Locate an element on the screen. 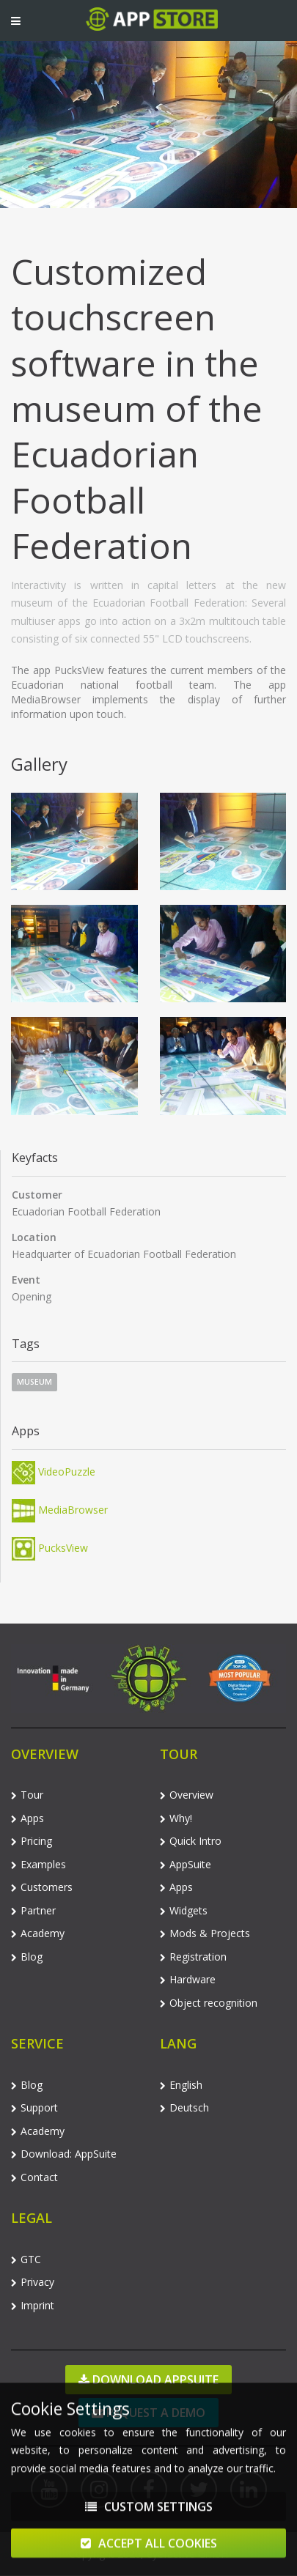 The image size is (297, 2576). Download AppSuite is located at coordinates (148, 2380).